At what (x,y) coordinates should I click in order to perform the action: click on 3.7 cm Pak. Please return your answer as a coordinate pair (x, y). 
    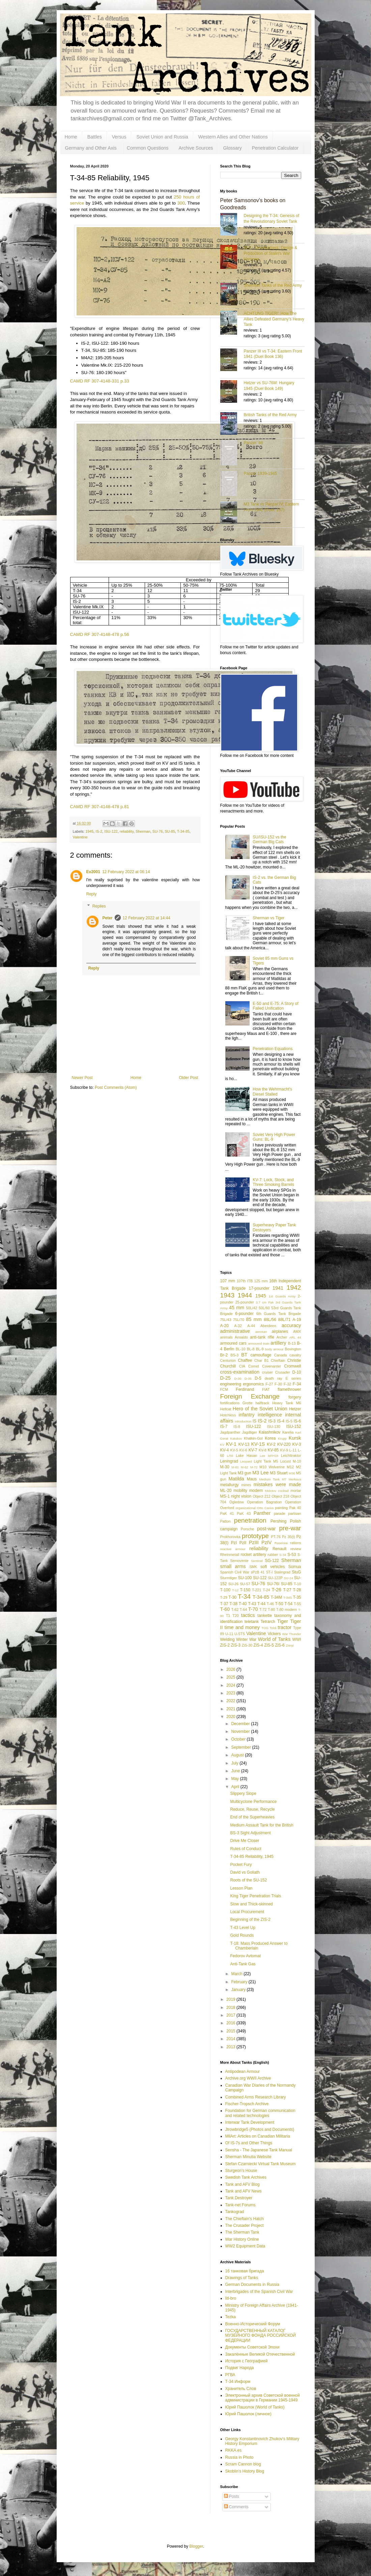
    Looking at the image, I should click on (265, 1302).